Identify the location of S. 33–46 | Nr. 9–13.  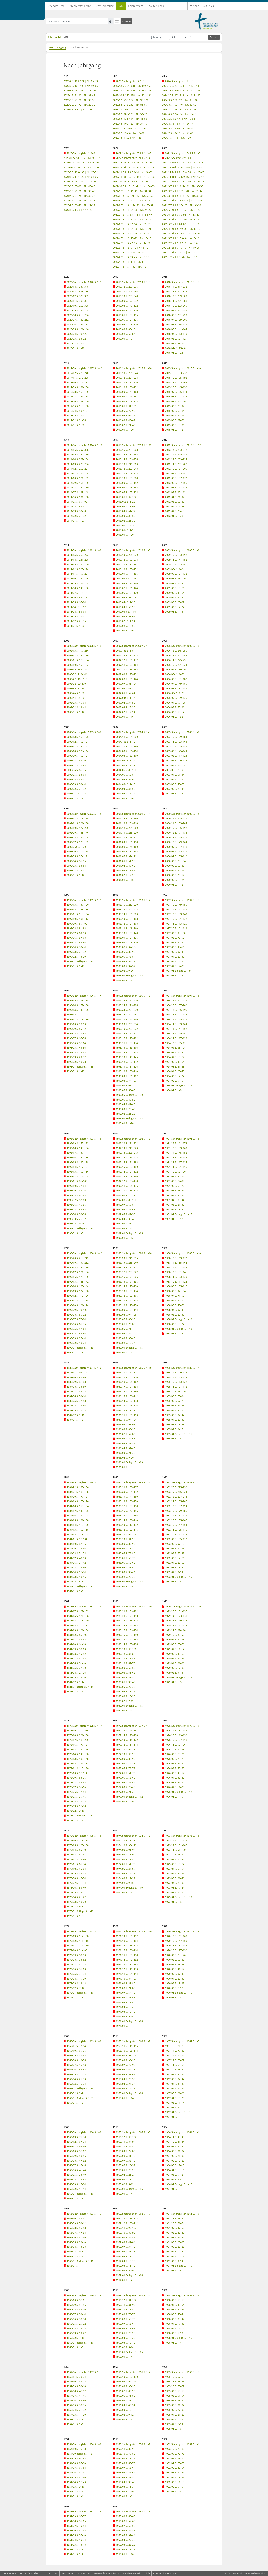
(131, 257).